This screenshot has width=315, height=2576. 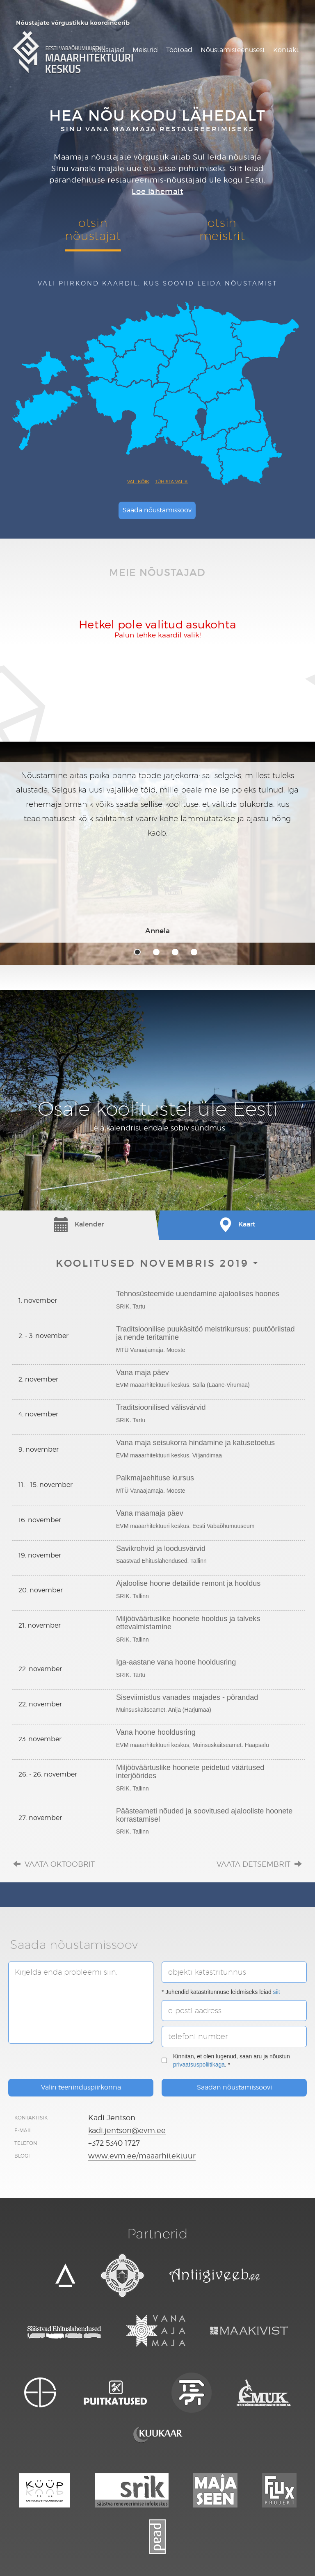 I want to click on Tühista valik, so click(x=171, y=481).